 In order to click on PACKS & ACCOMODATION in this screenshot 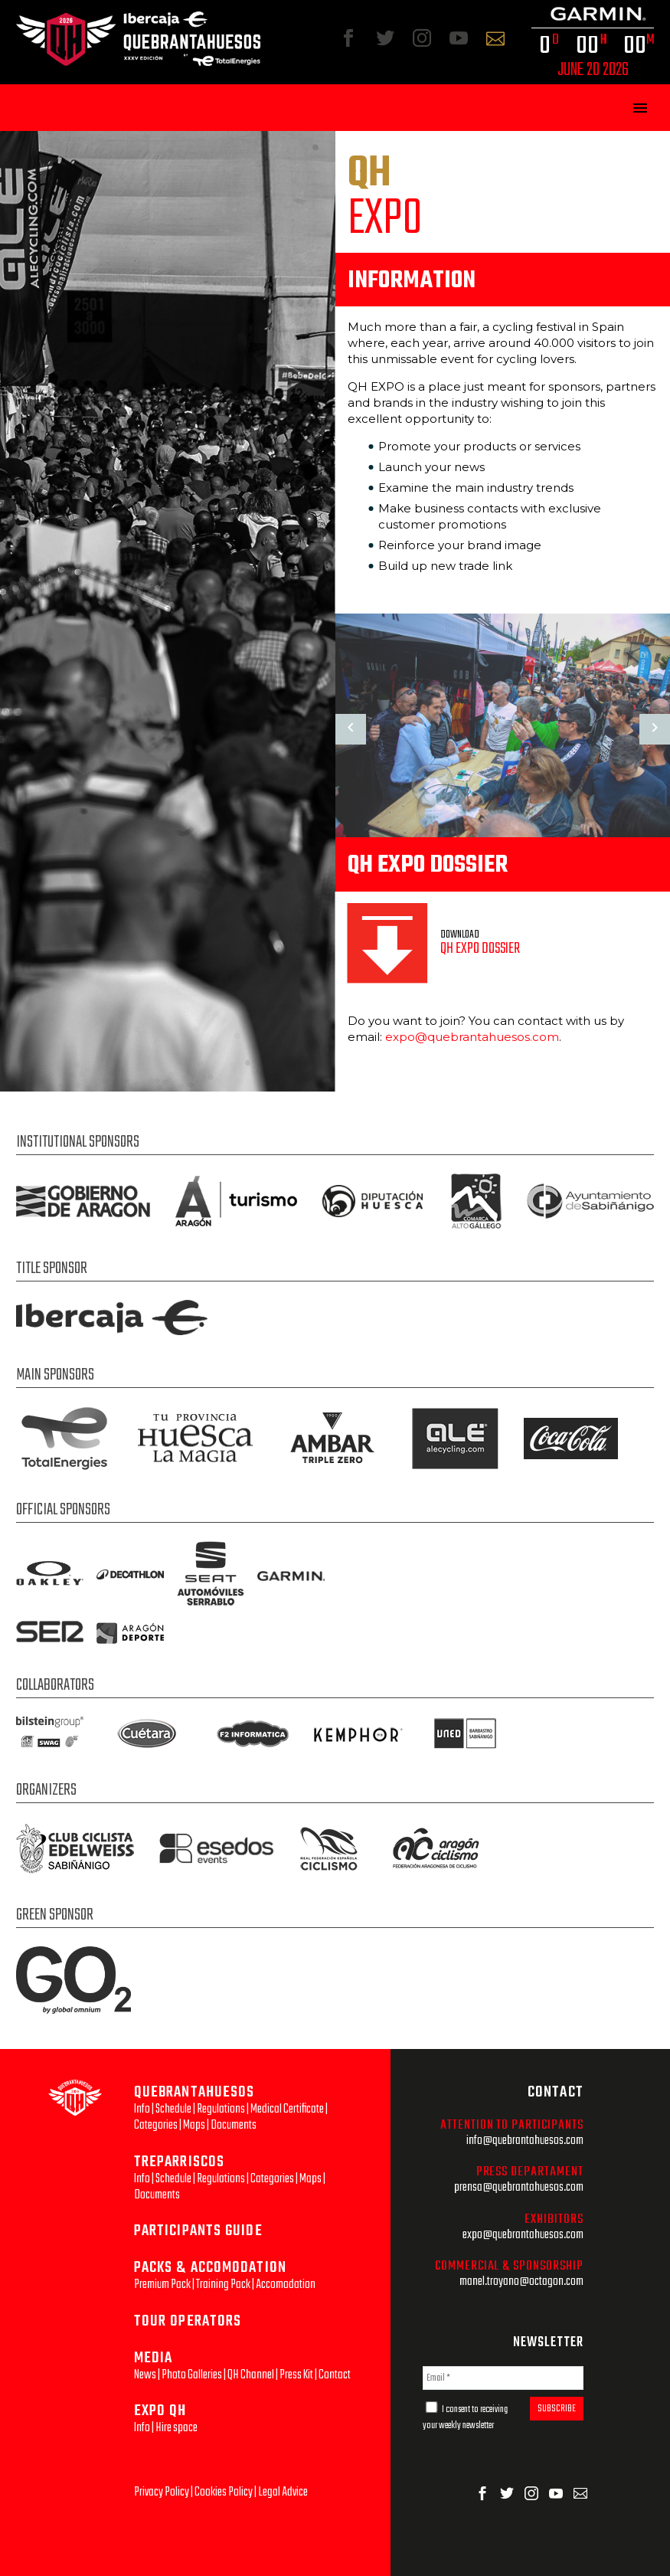, I will do `click(210, 2268)`.